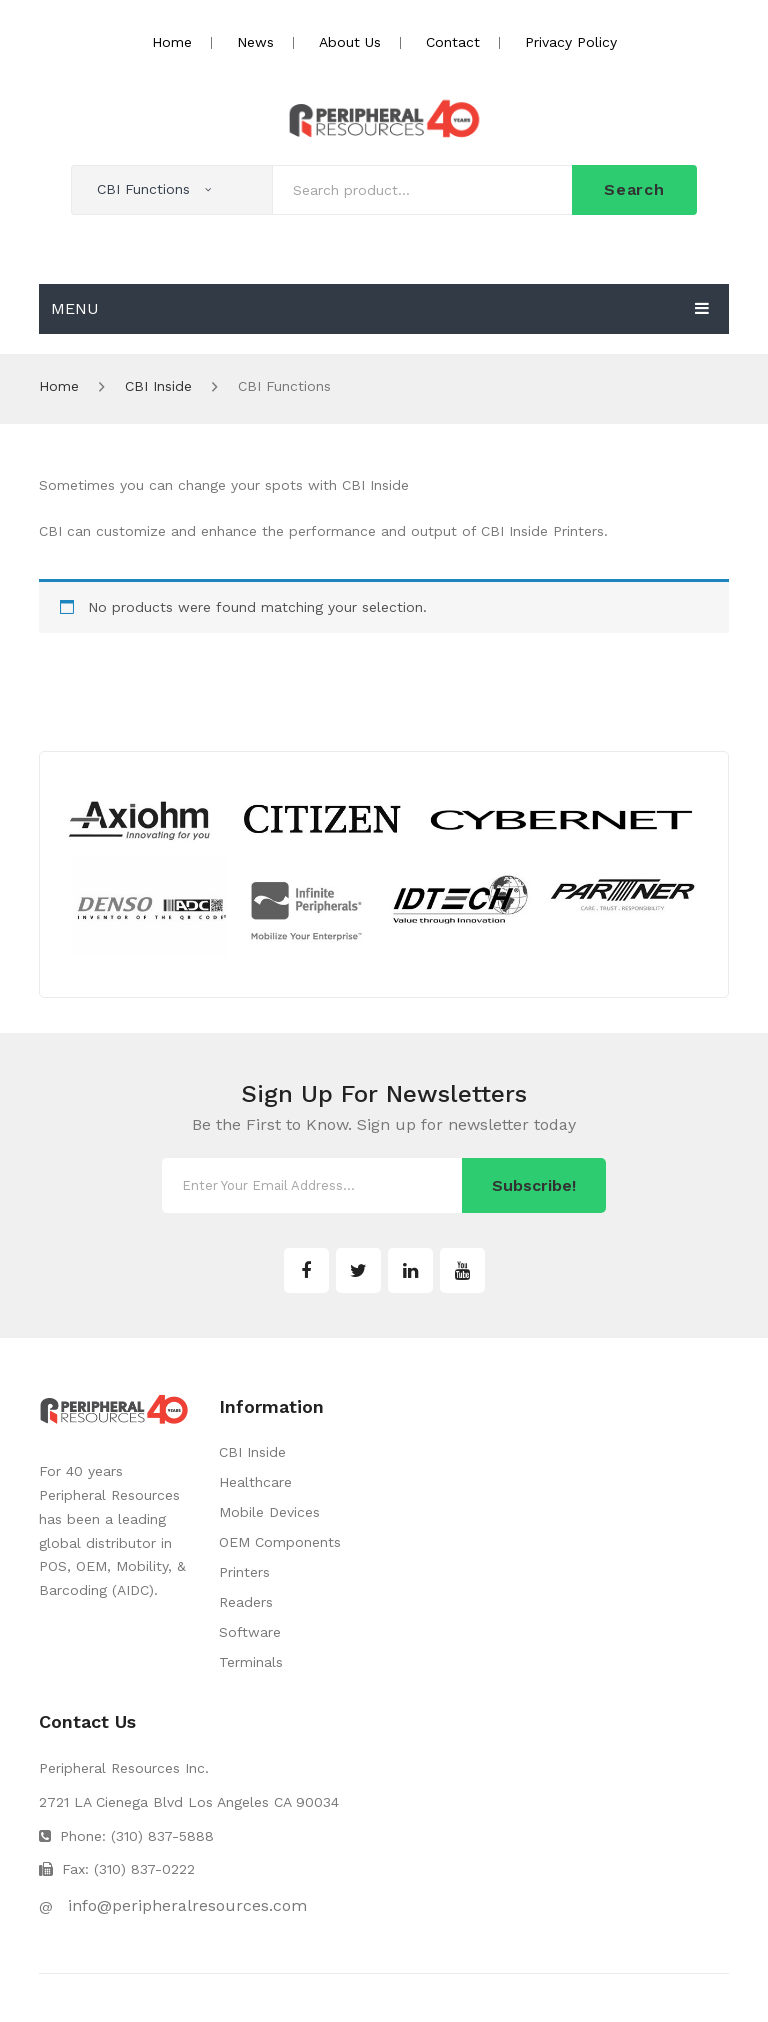  Describe the element at coordinates (571, 42) in the screenshot. I see `Privacy Policy` at that location.